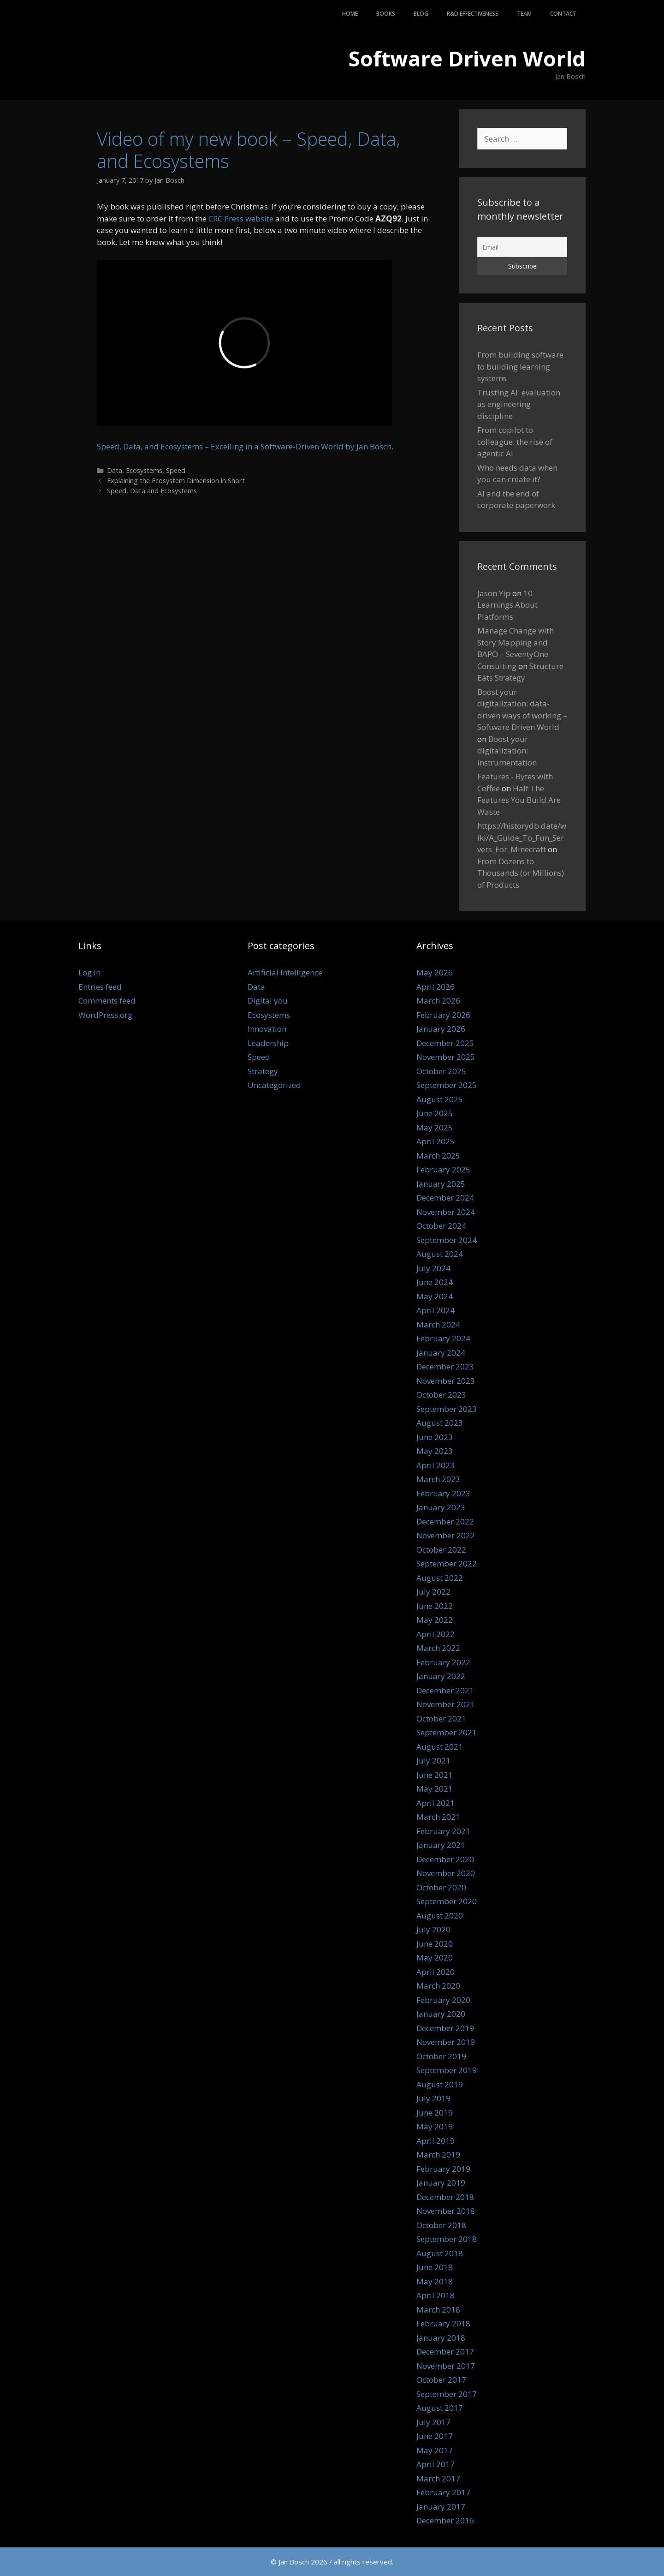 Image resolution: width=664 pixels, height=2576 pixels. Describe the element at coordinates (446, 1901) in the screenshot. I see `September 2020` at that location.